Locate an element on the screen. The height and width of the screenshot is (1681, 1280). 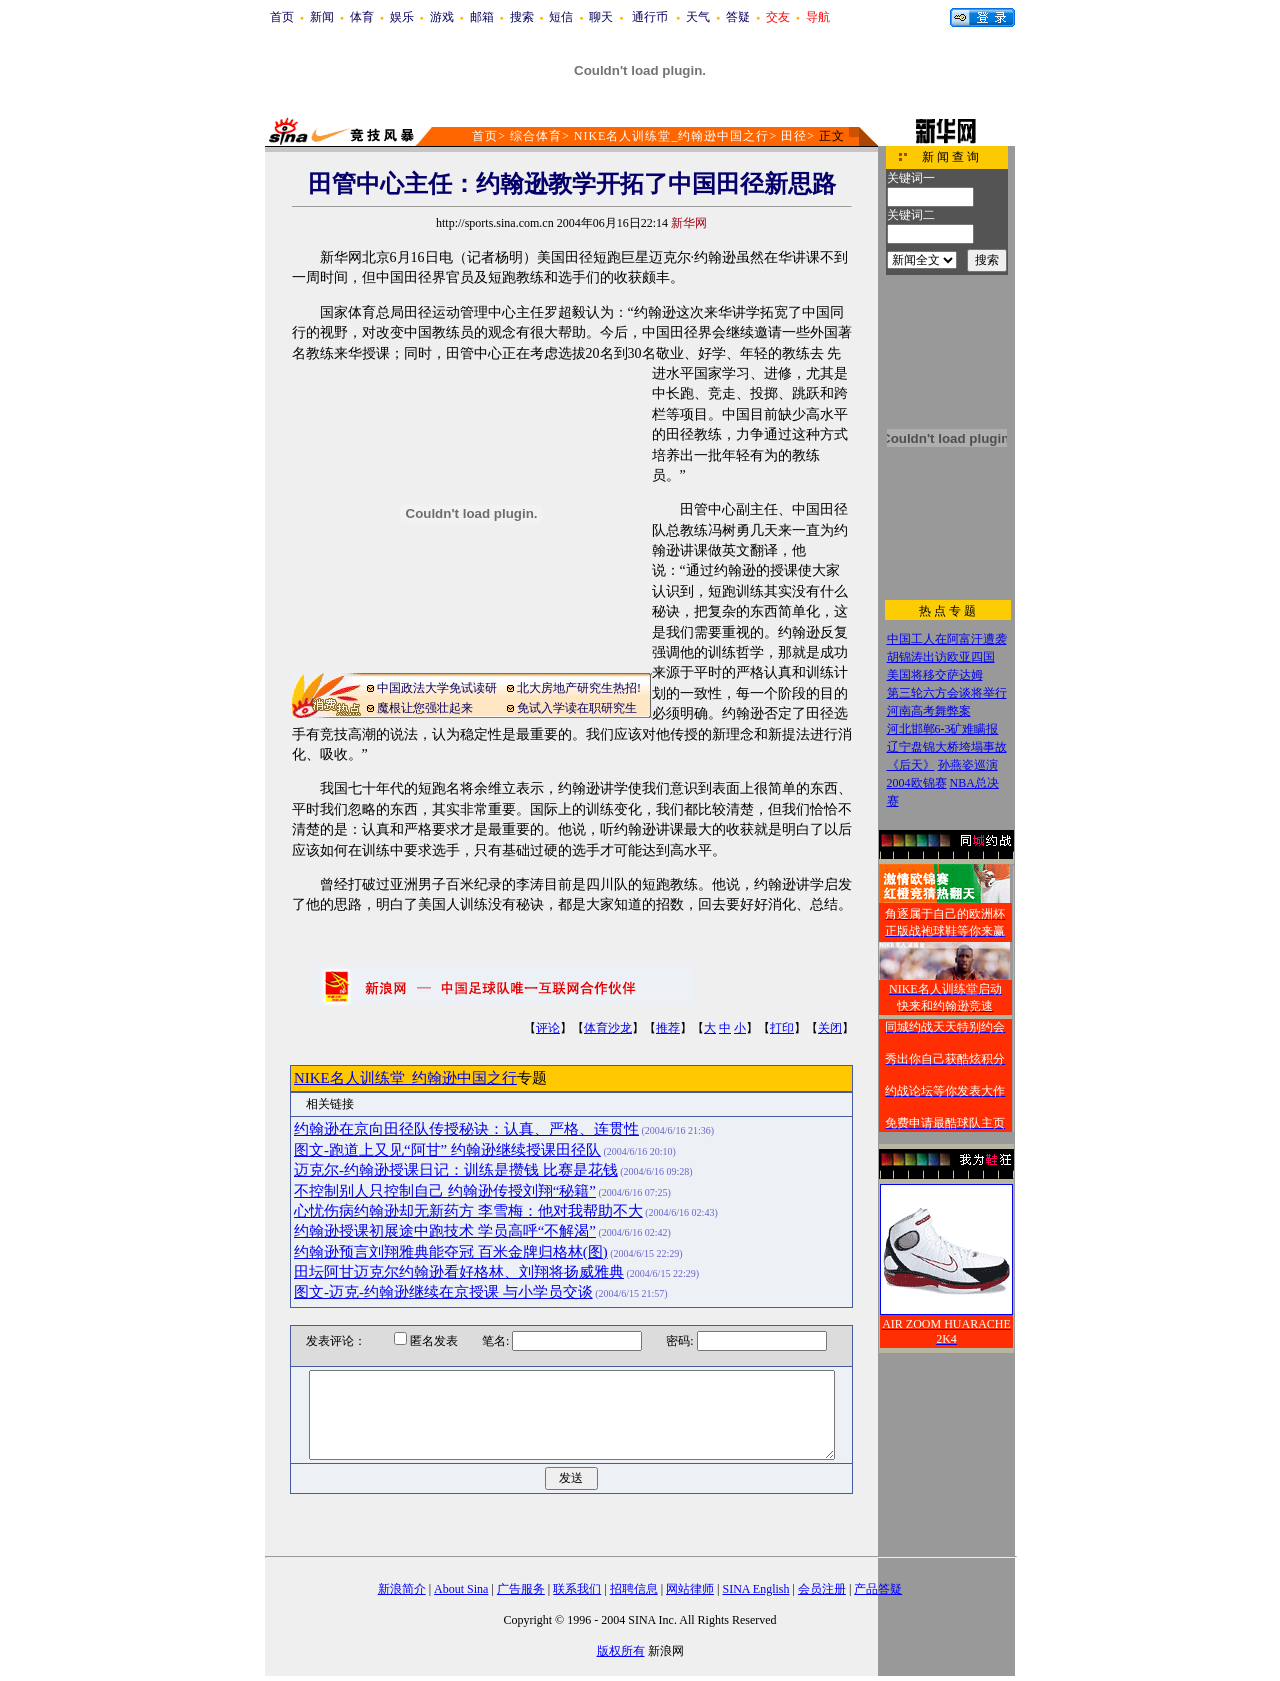
答疑 is located at coordinates (738, 17).